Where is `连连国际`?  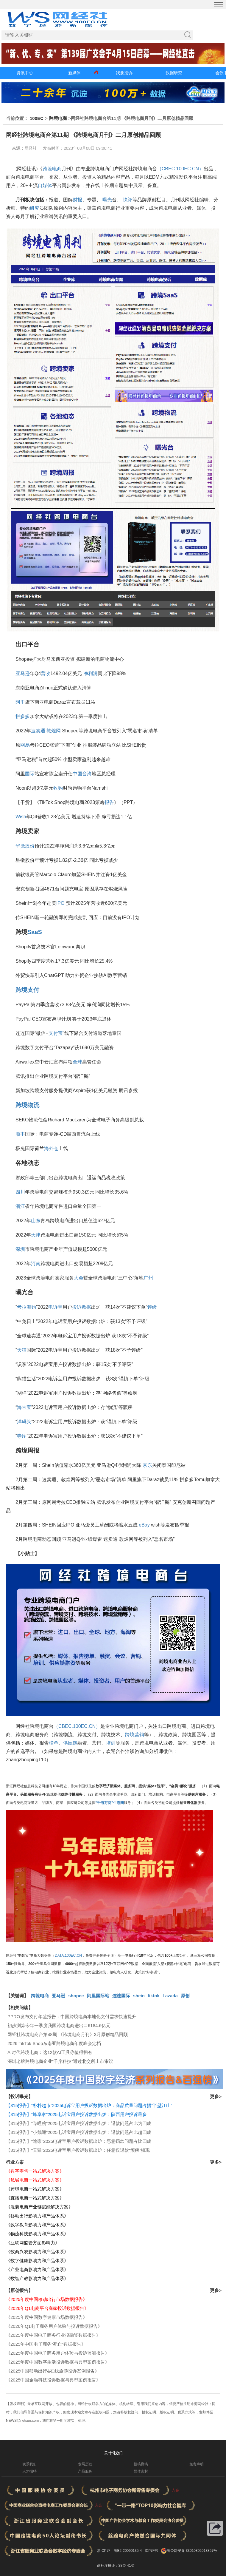 连连国际 is located at coordinates (121, 1995).